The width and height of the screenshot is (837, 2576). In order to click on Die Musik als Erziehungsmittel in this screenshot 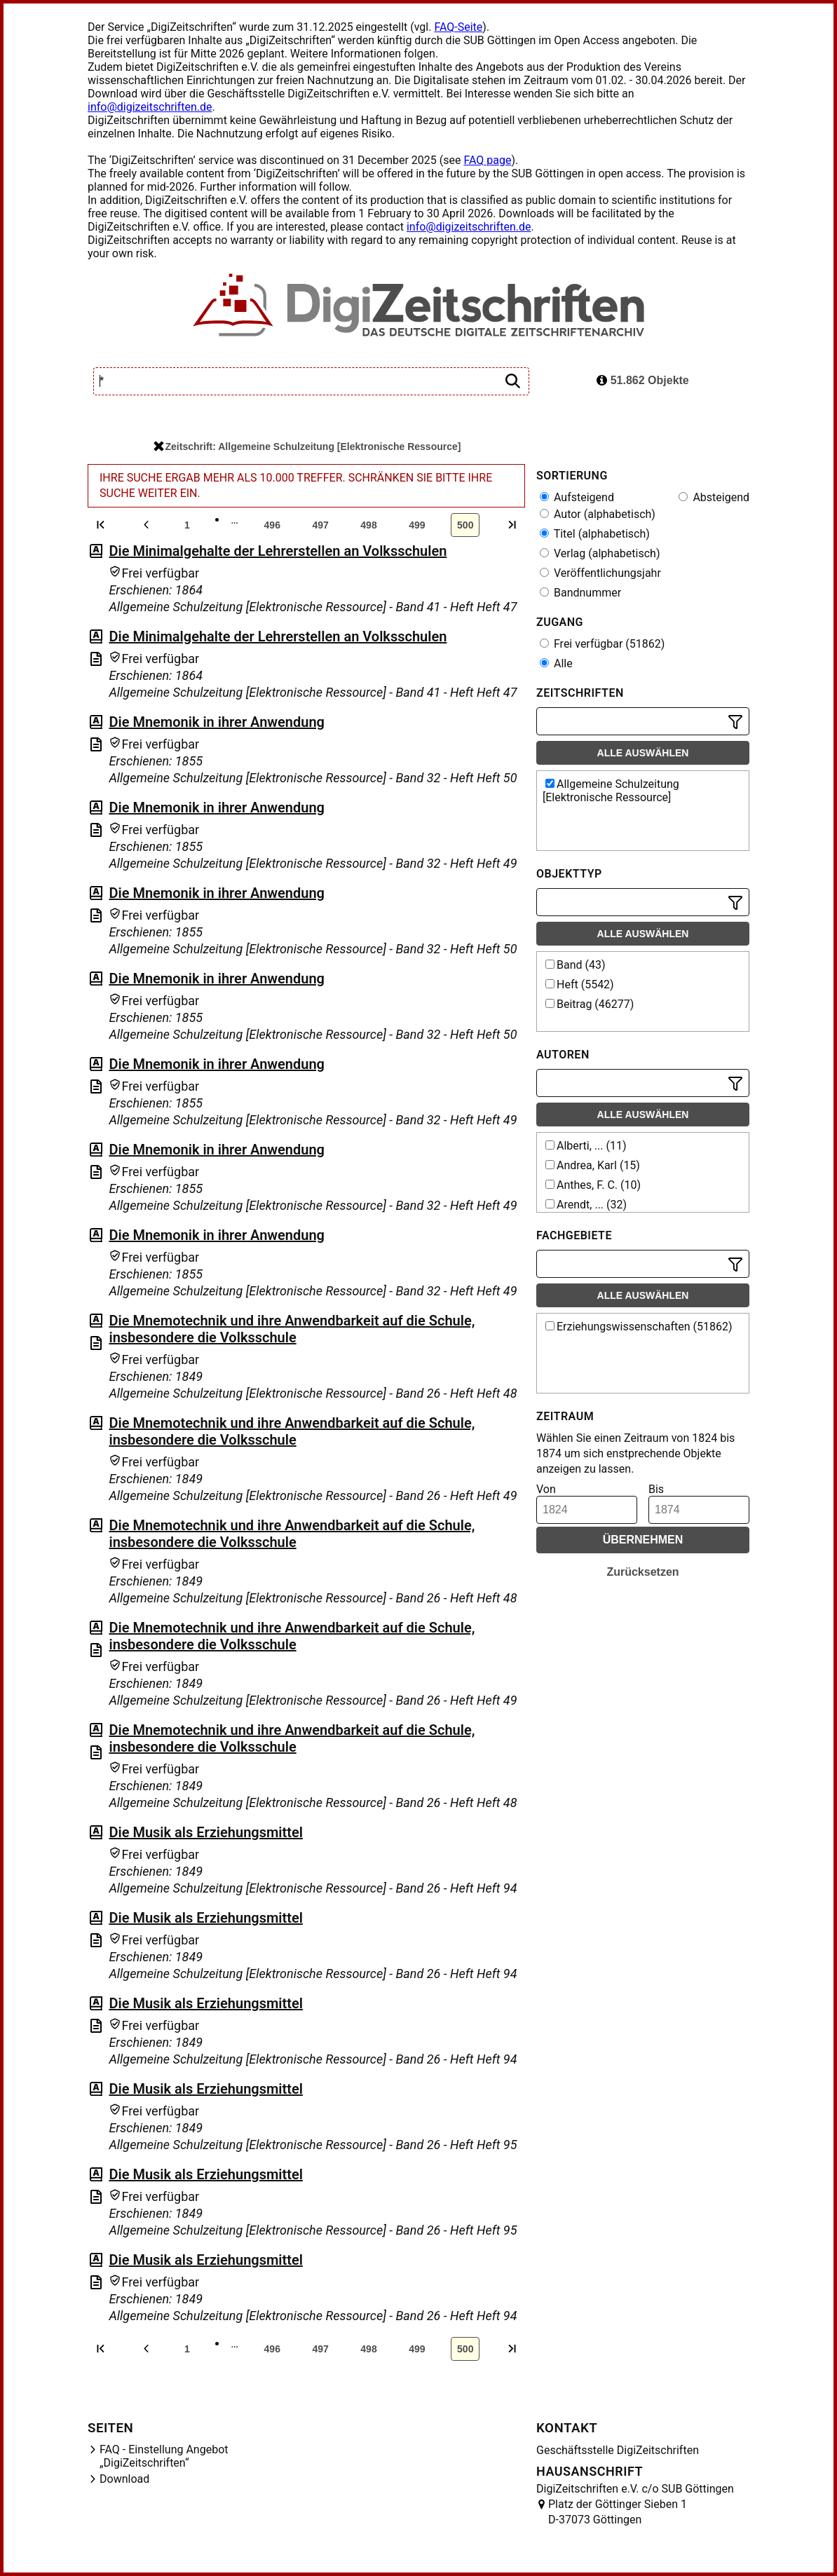, I will do `click(205, 1832)`.